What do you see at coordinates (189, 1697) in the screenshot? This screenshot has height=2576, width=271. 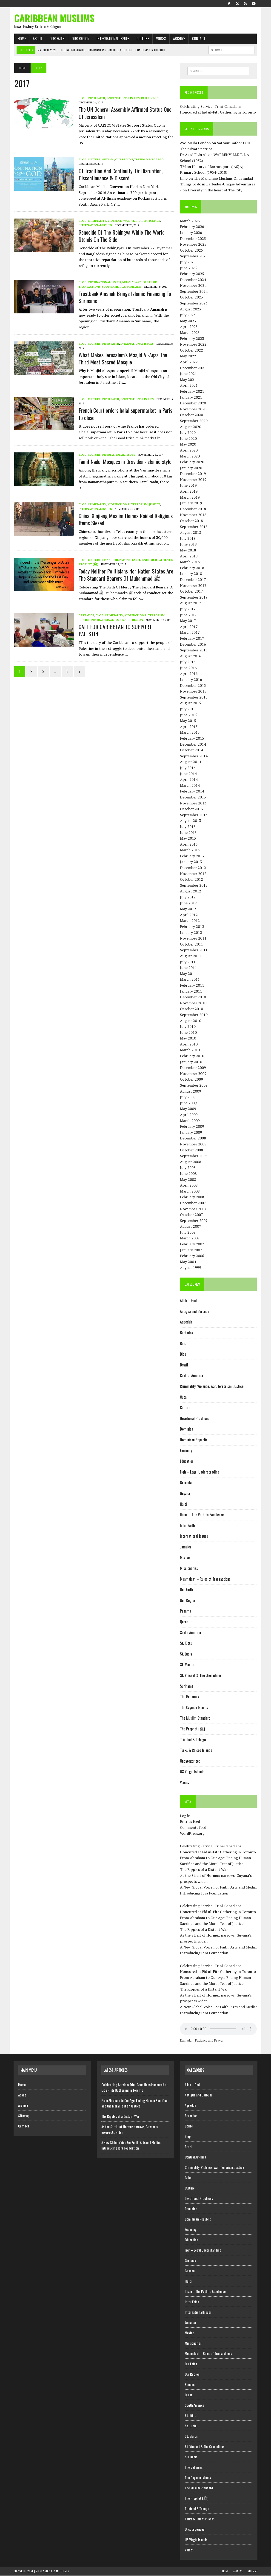 I see `The Bahamas` at bounding box center [189, 1697].